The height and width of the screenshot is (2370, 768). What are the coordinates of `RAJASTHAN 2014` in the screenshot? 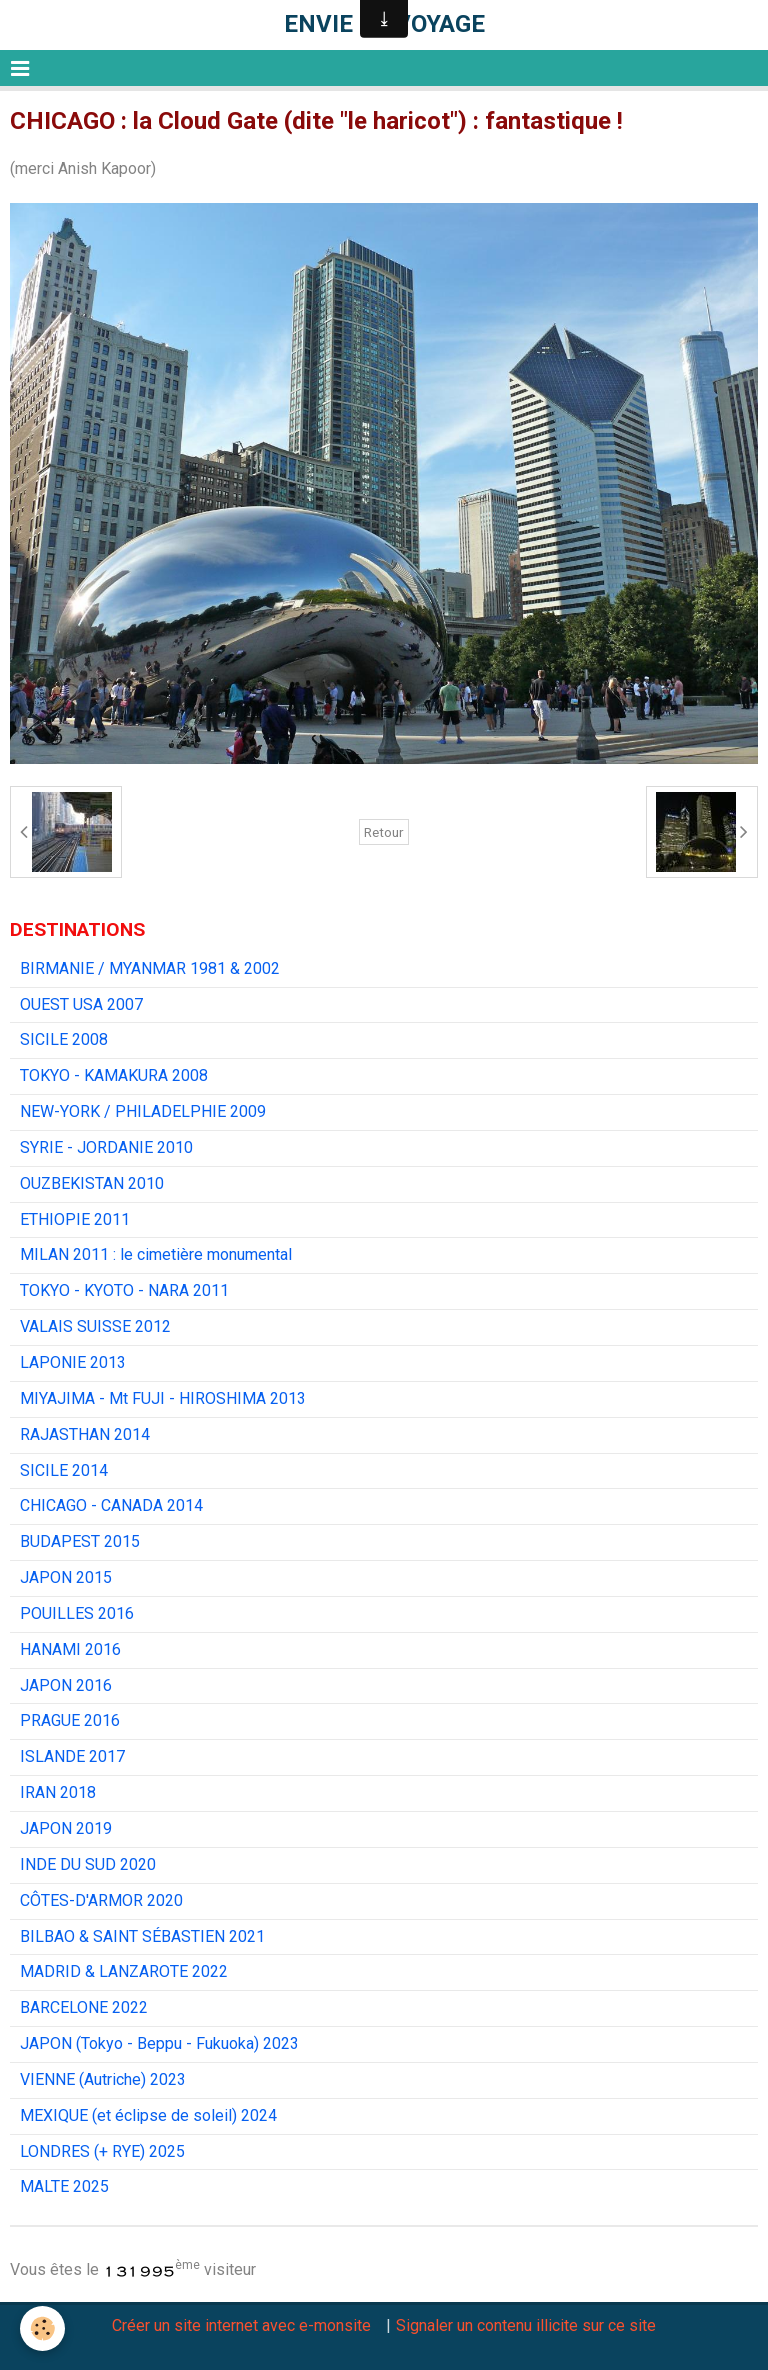 It's located at (85, 1434).